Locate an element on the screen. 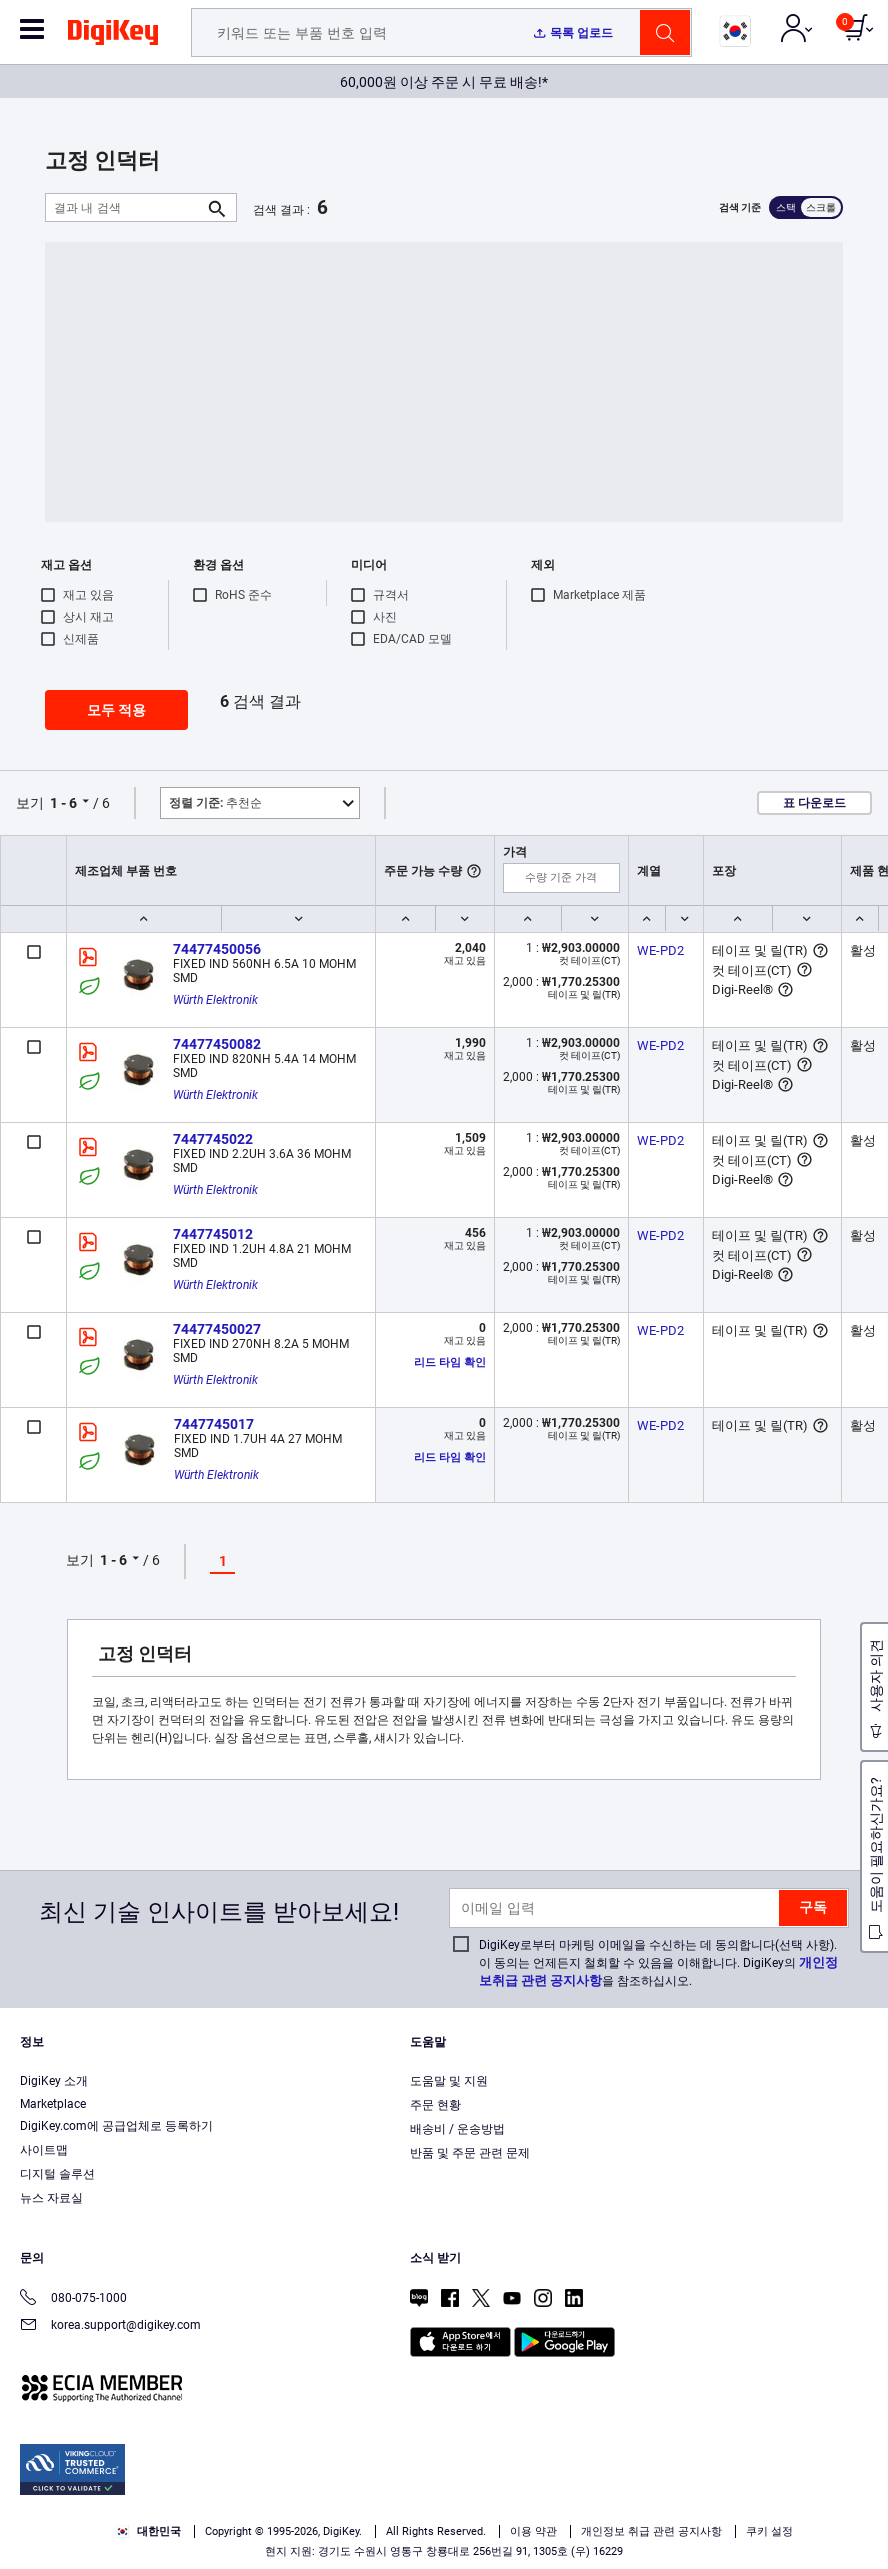 This screenshot has height=2569, width=888. Terms & Conditions is located at coordinates (410, 2495).